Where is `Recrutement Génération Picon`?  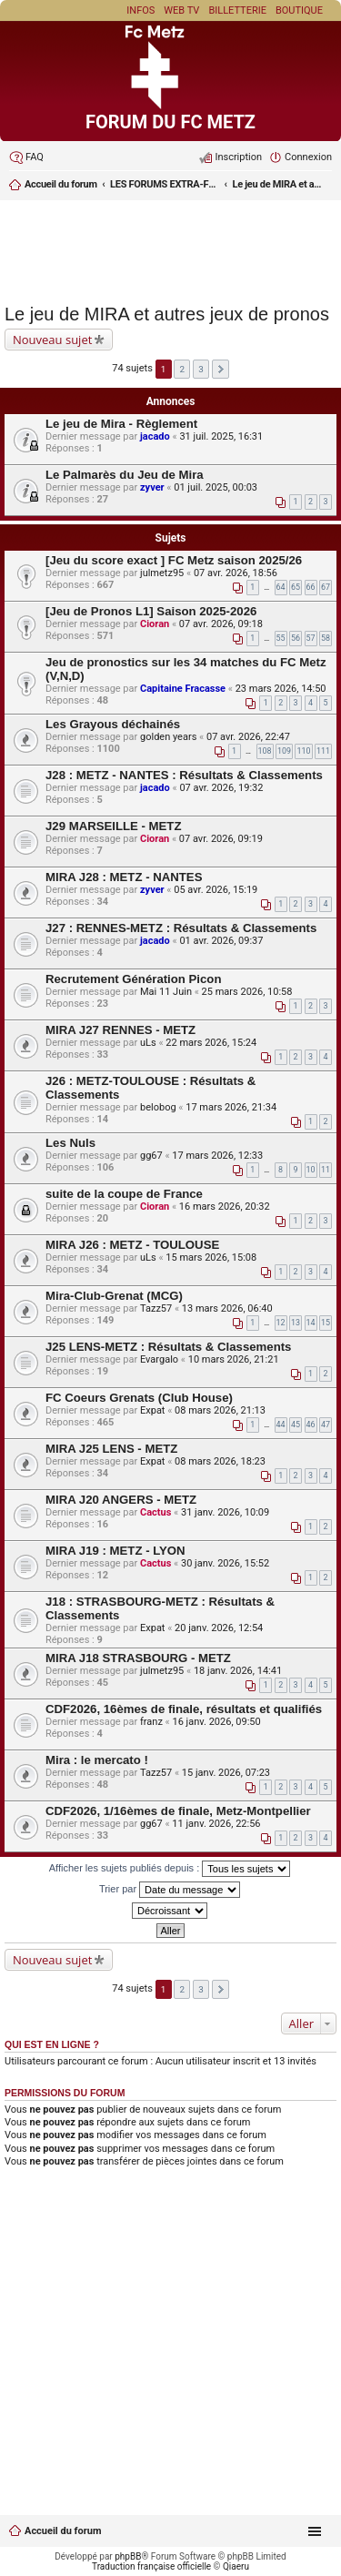 Recrutement Génération Picon is located at coordinates (133, 979).